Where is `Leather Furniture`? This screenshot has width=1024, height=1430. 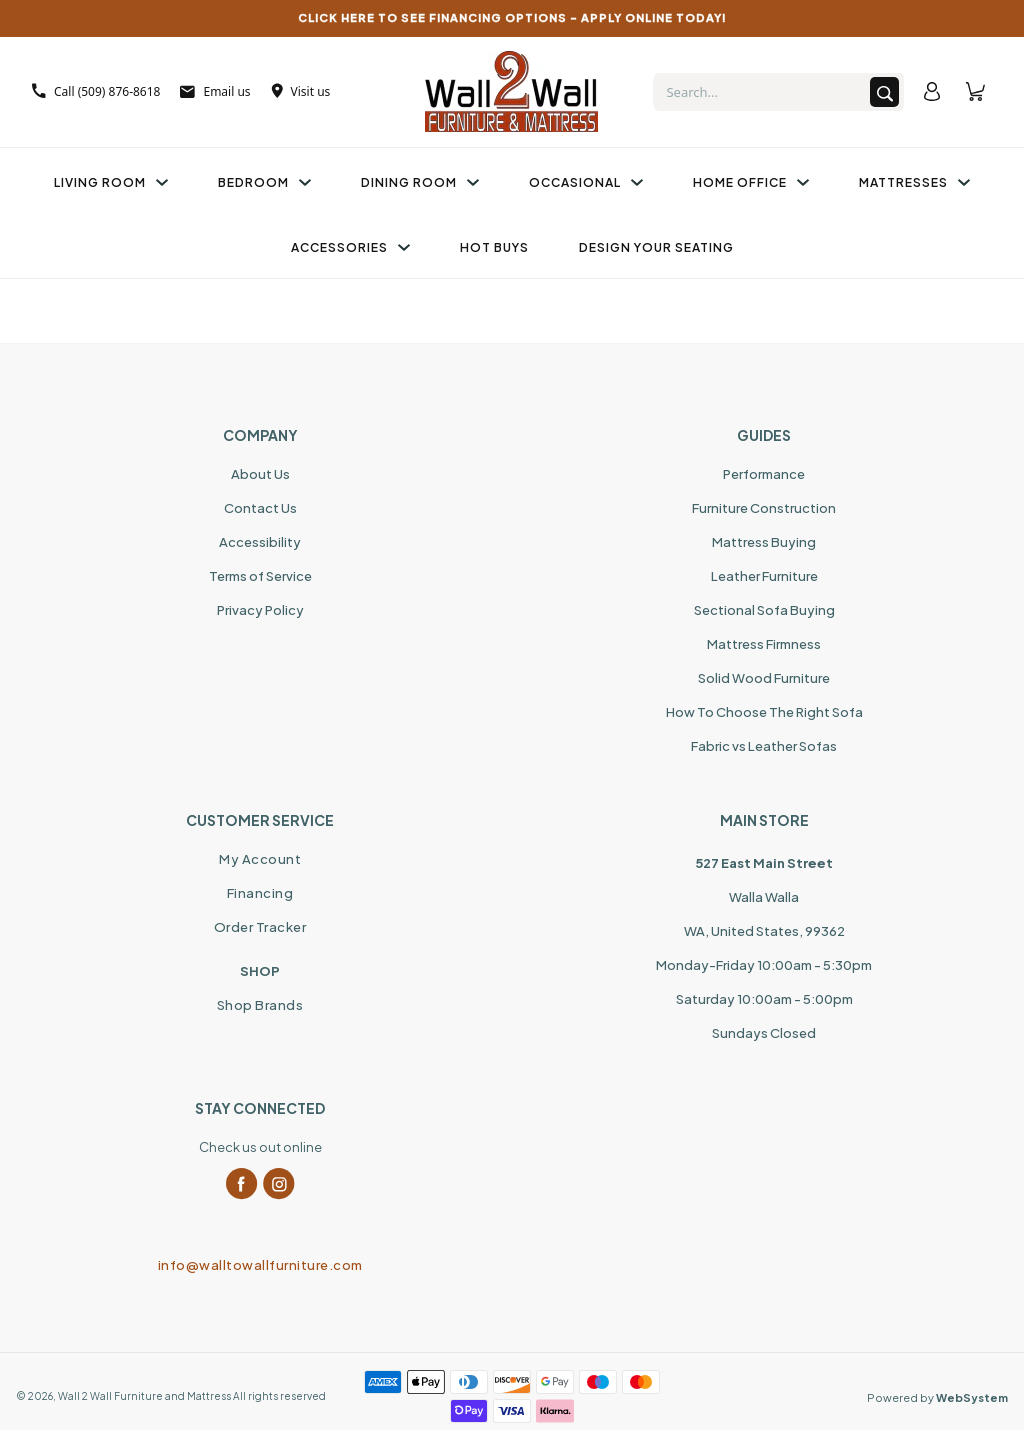 Leather Furniture is located at coordinates (764, 576).